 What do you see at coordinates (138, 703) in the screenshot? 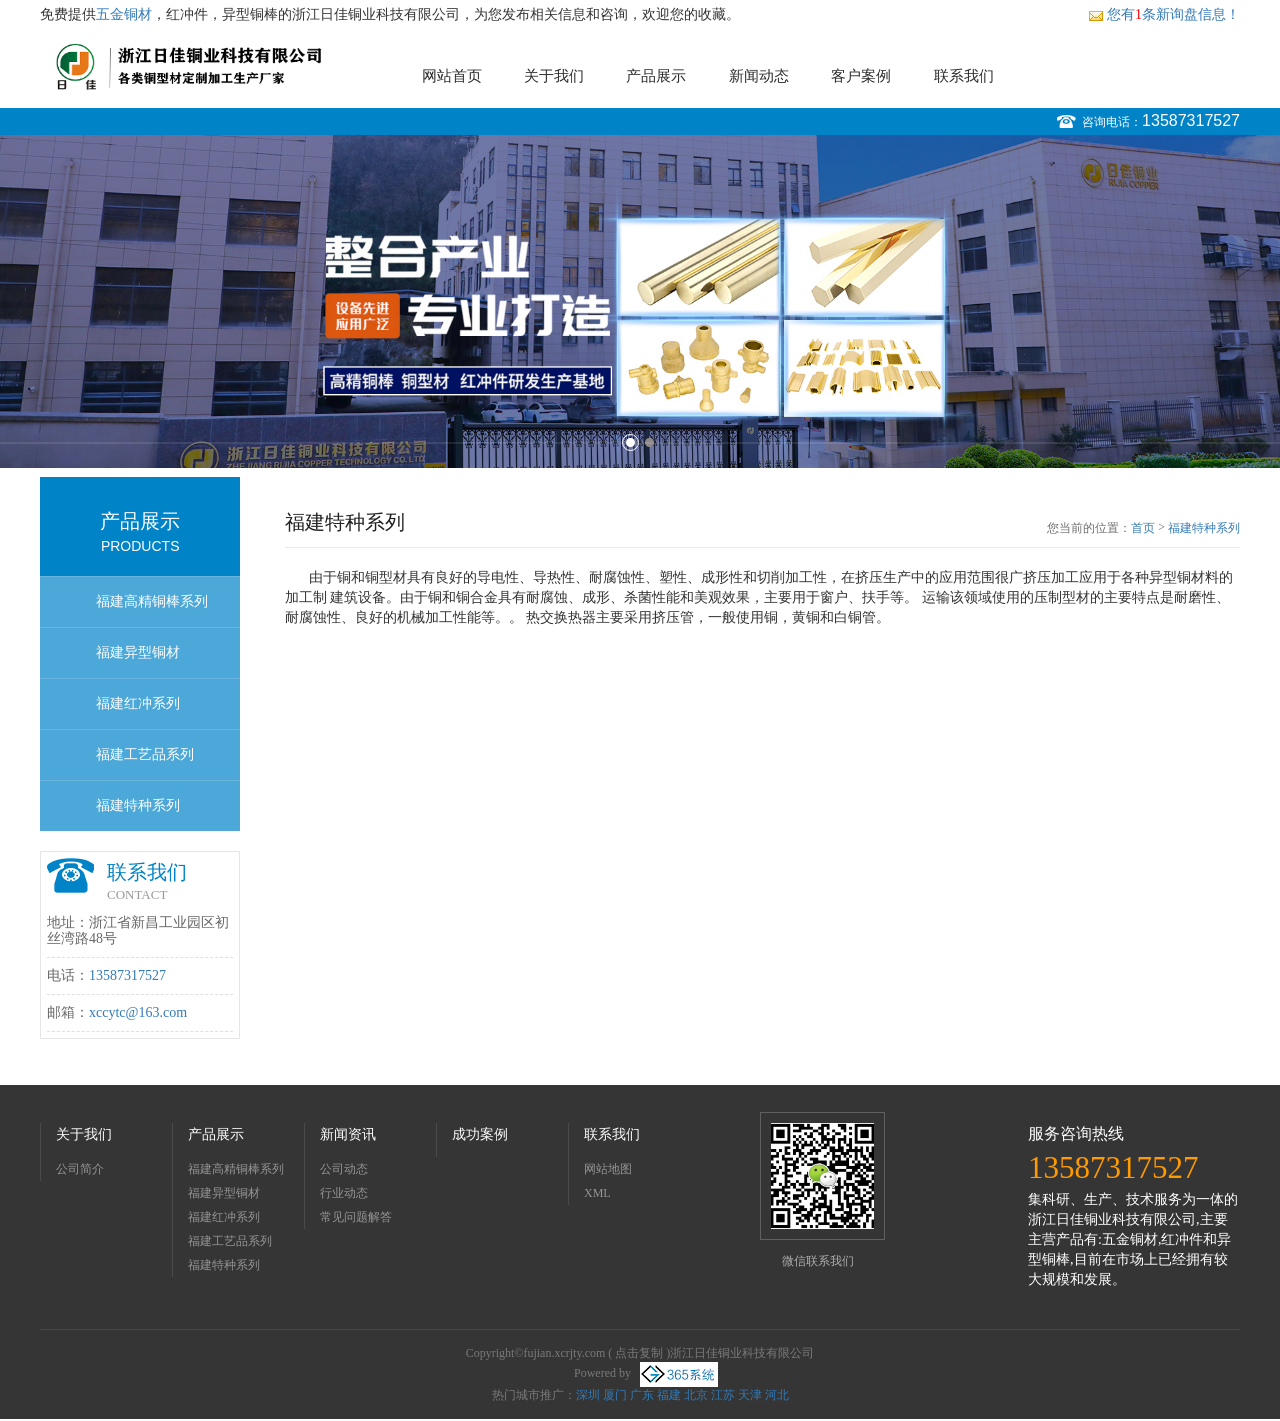
I see `福建红冲系列` at bounding box center [138, 703].